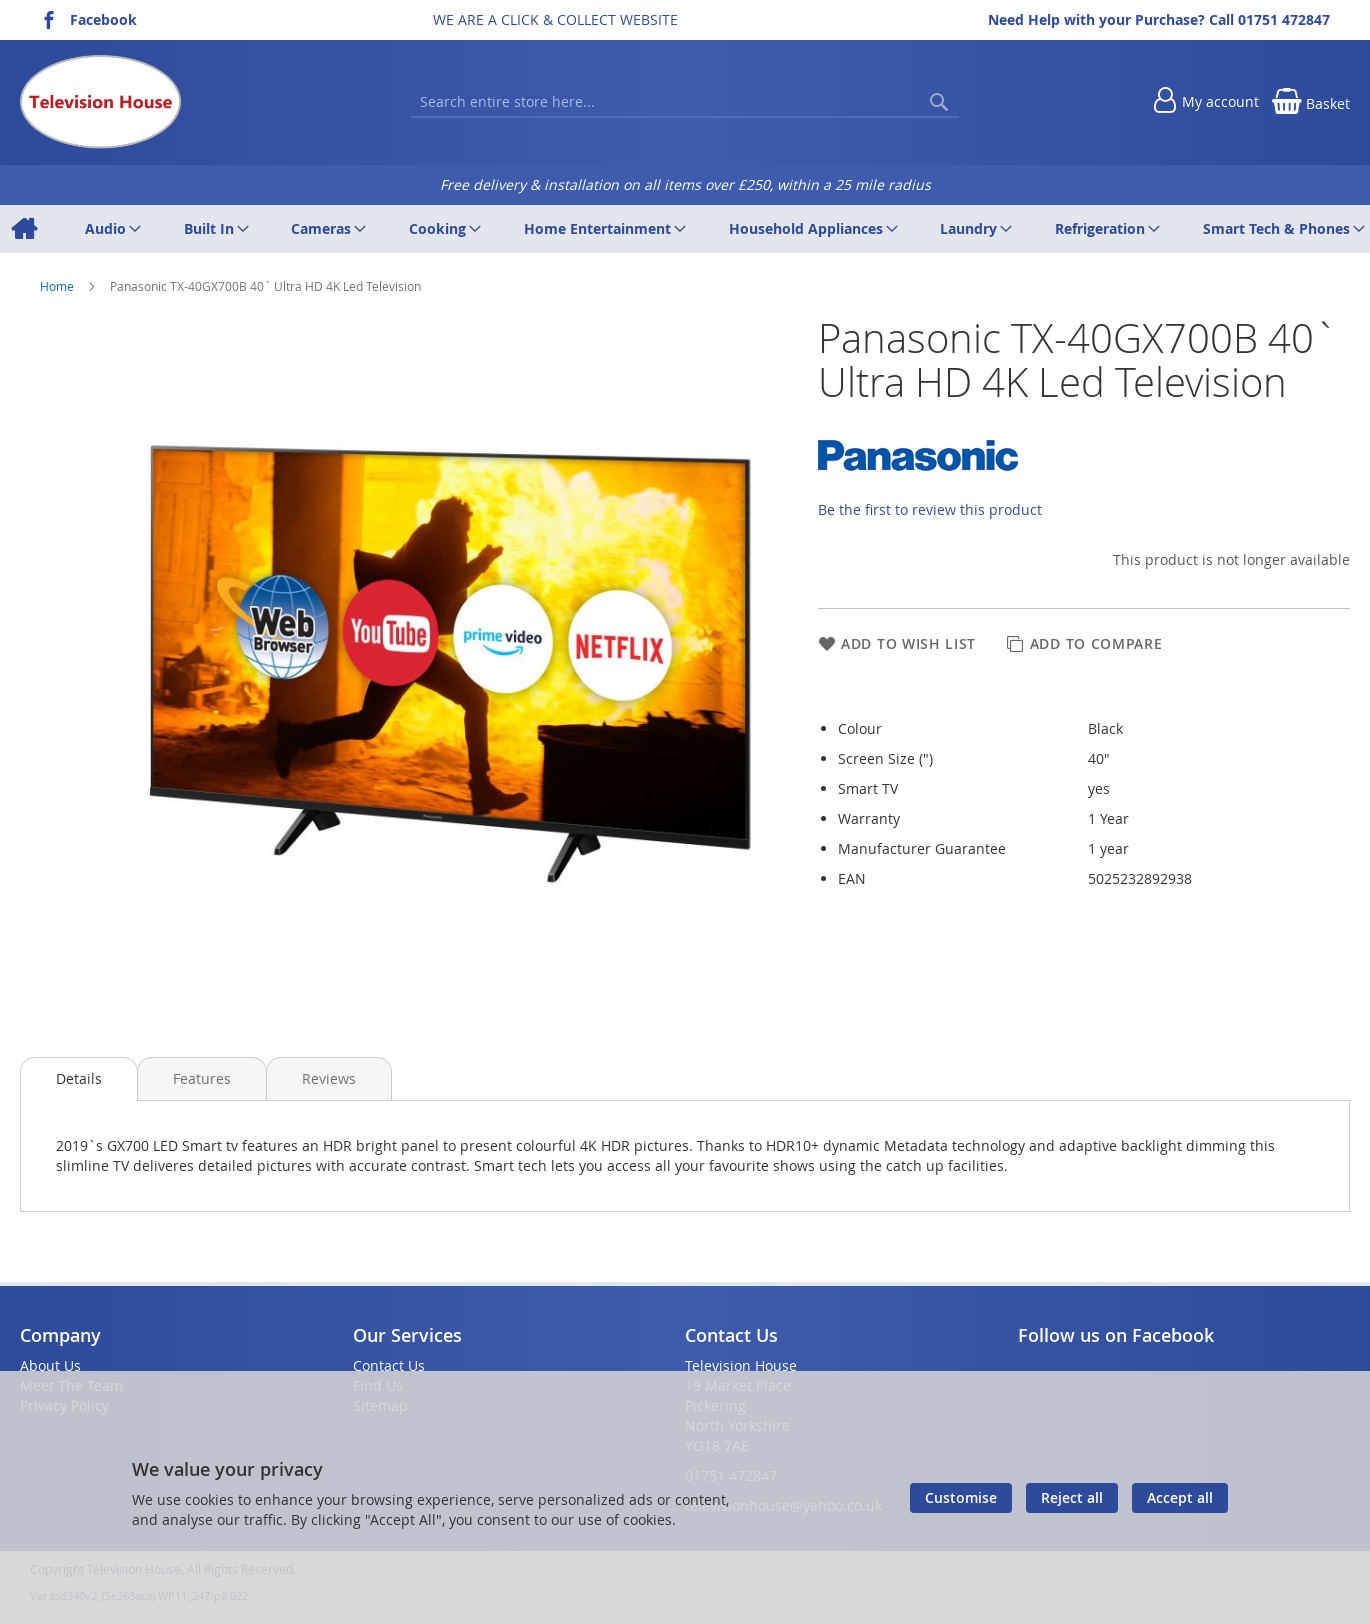 This screenshot has width=1370, height=1624. What do you see at coordinates (389, 1365) in the screenshot?
I see `Contact Us` at bounding box center [389, 1365].